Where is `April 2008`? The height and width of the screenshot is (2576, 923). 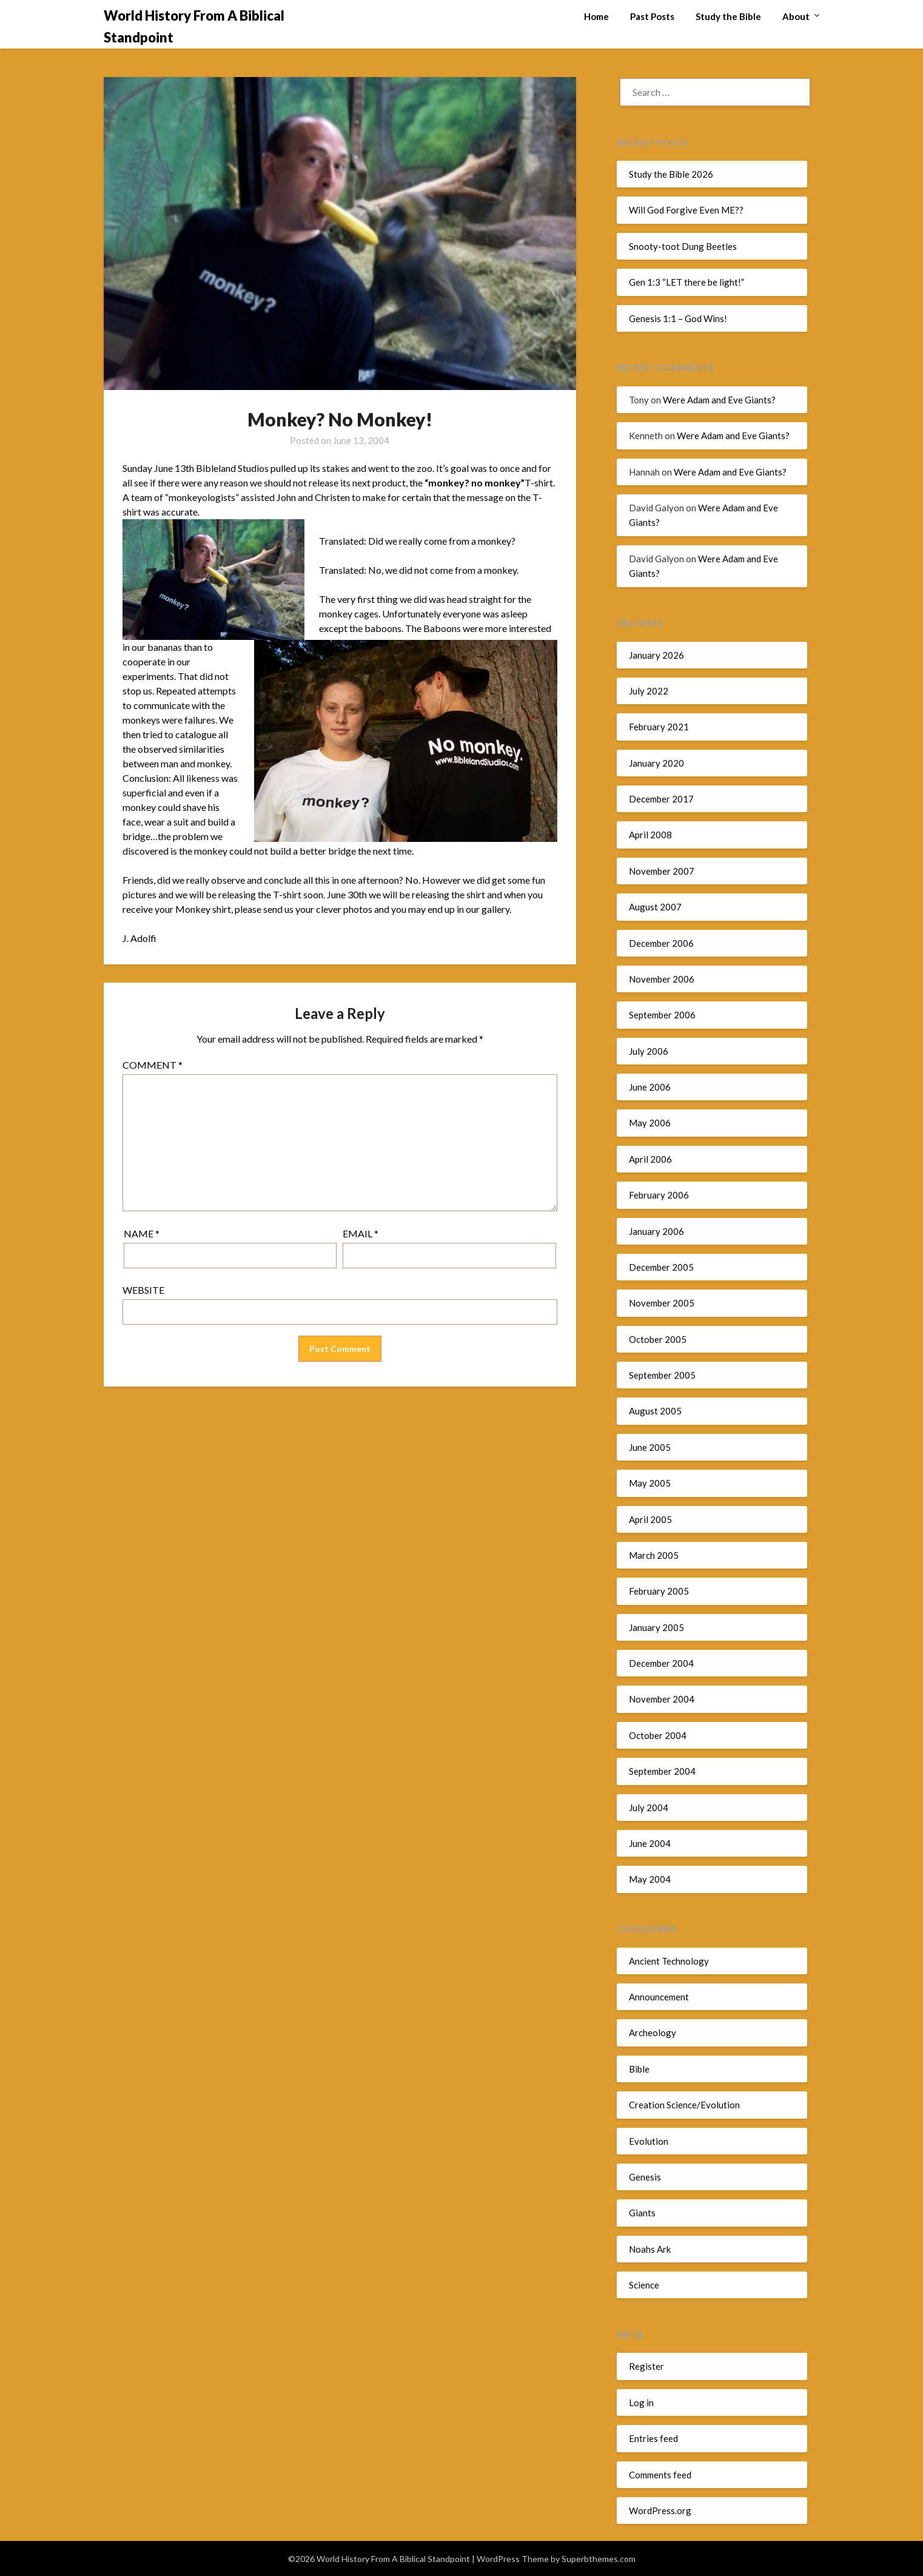 April 2008 is located at coordinates (650, 834).